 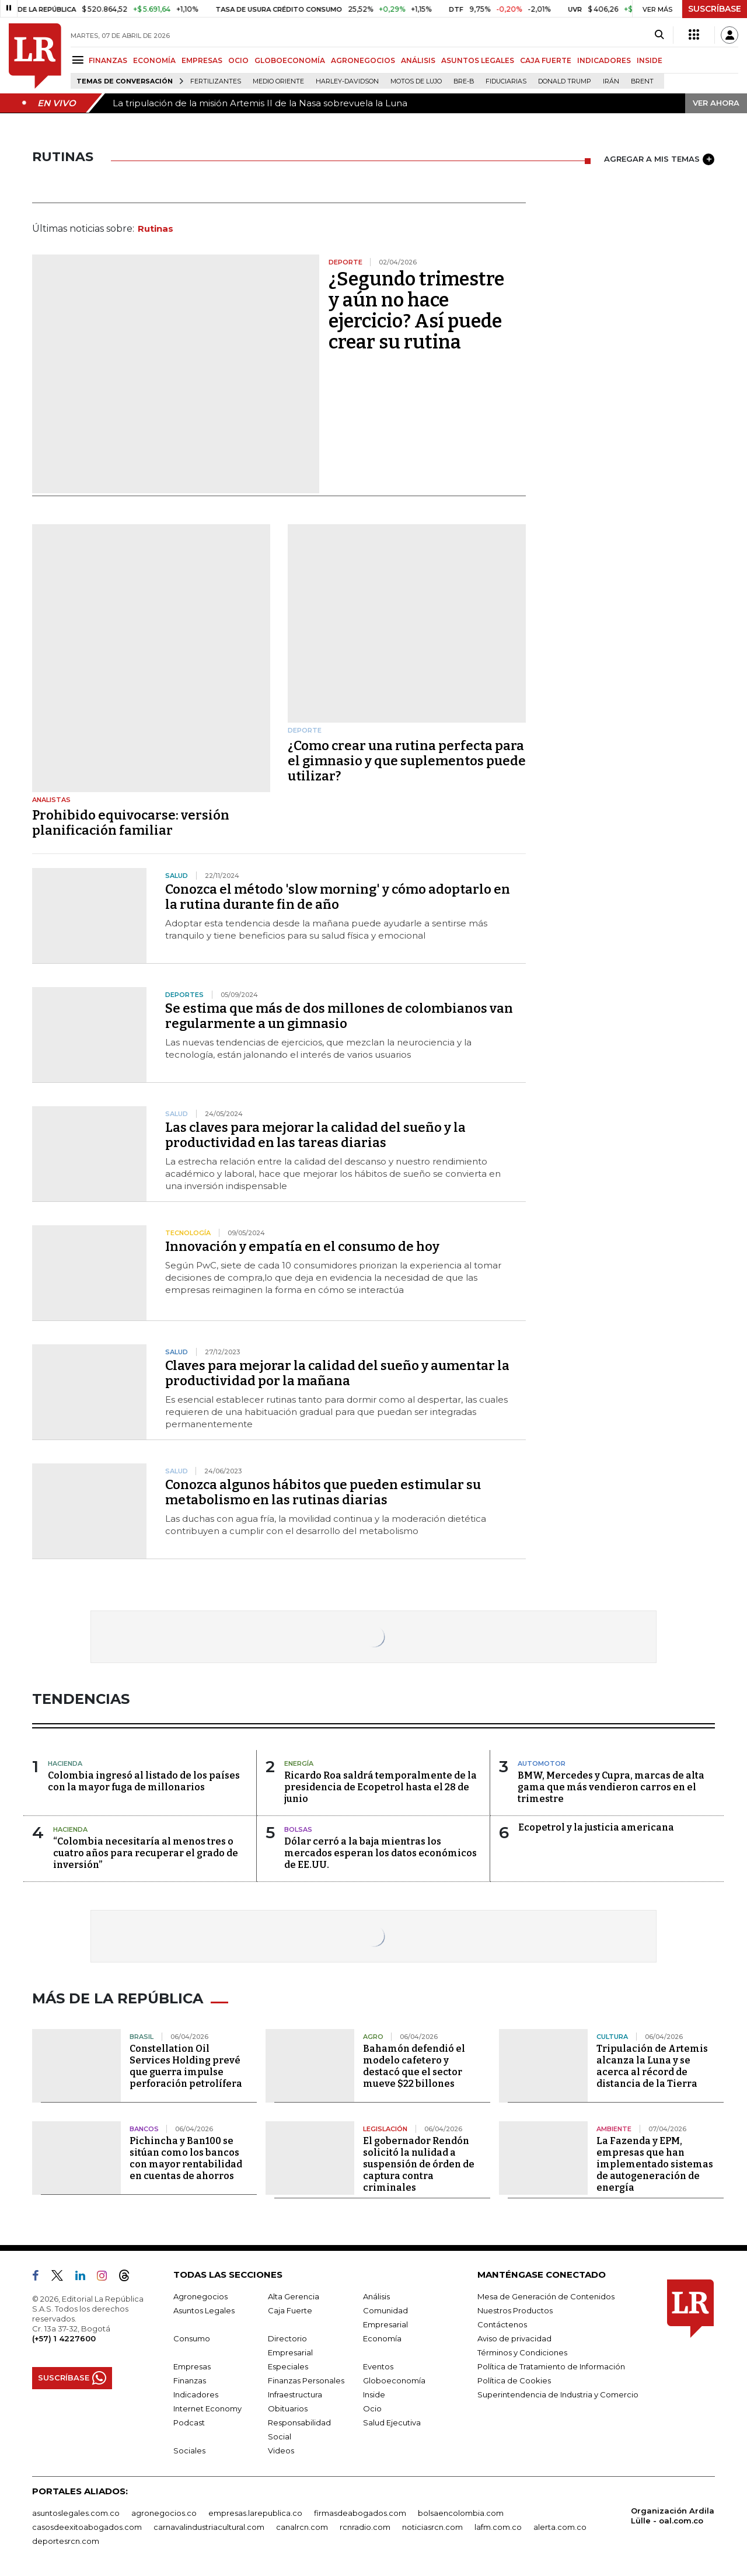 What do you see at coordinates (380, 1853) in the screenshot?
I see `Dólar cerró a la baja mientras los mercados esperan los datos económicos de EE.UU.` at bounding box center [380, 1853].